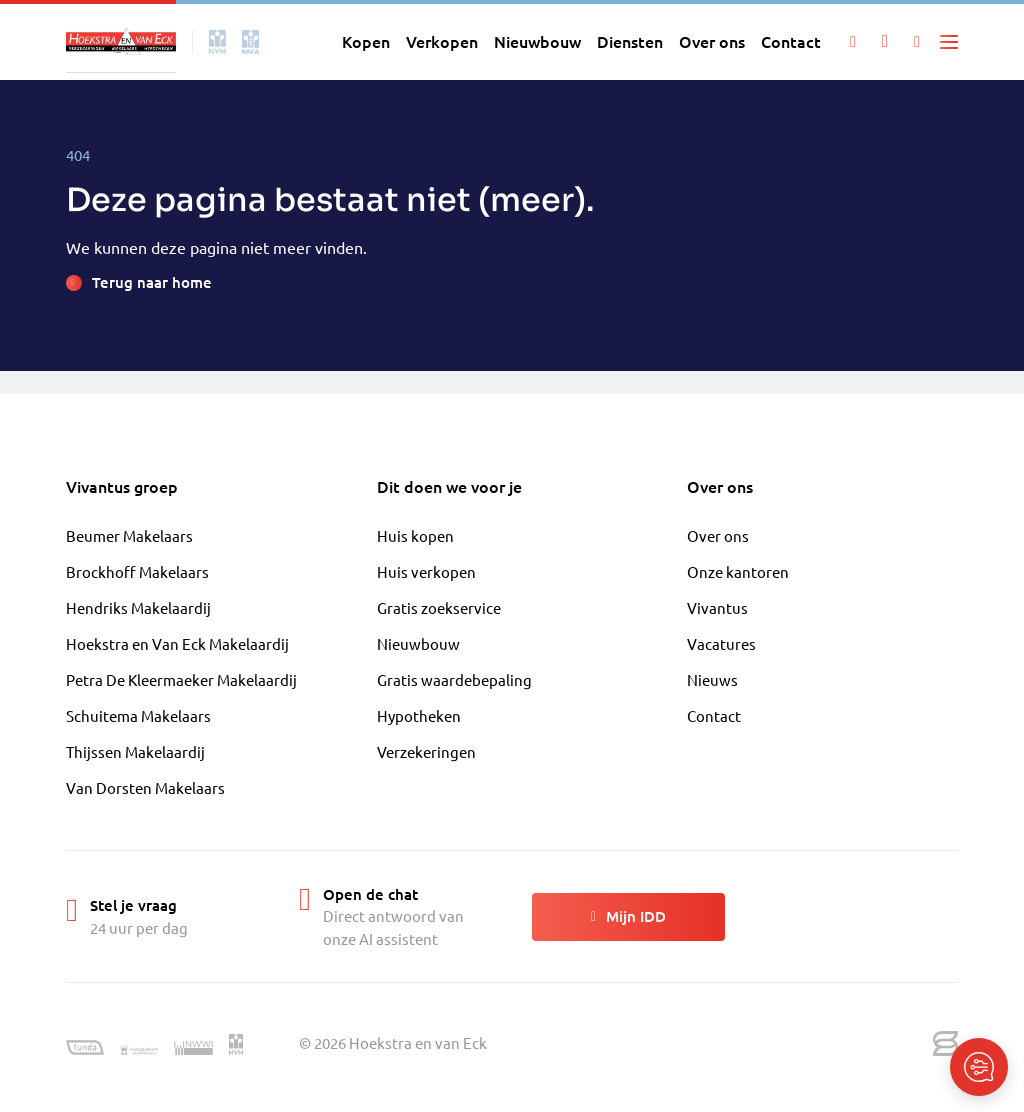 The height and width of the screenshot is (1112, 1024). Describe the element at coordinates (129, 535) in the screenshot. I see `Beumer Makelaars` at that location.